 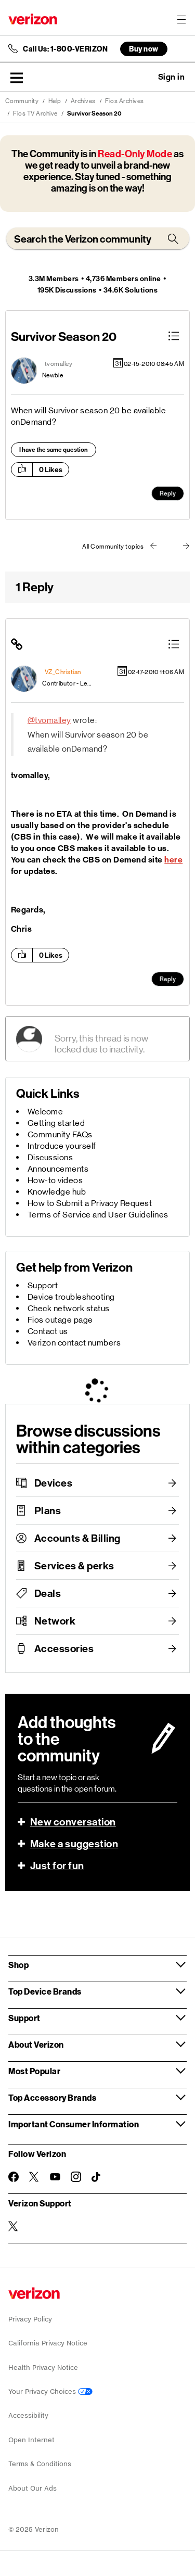 I want to click on New conversation, so click(x=73, y=1822).